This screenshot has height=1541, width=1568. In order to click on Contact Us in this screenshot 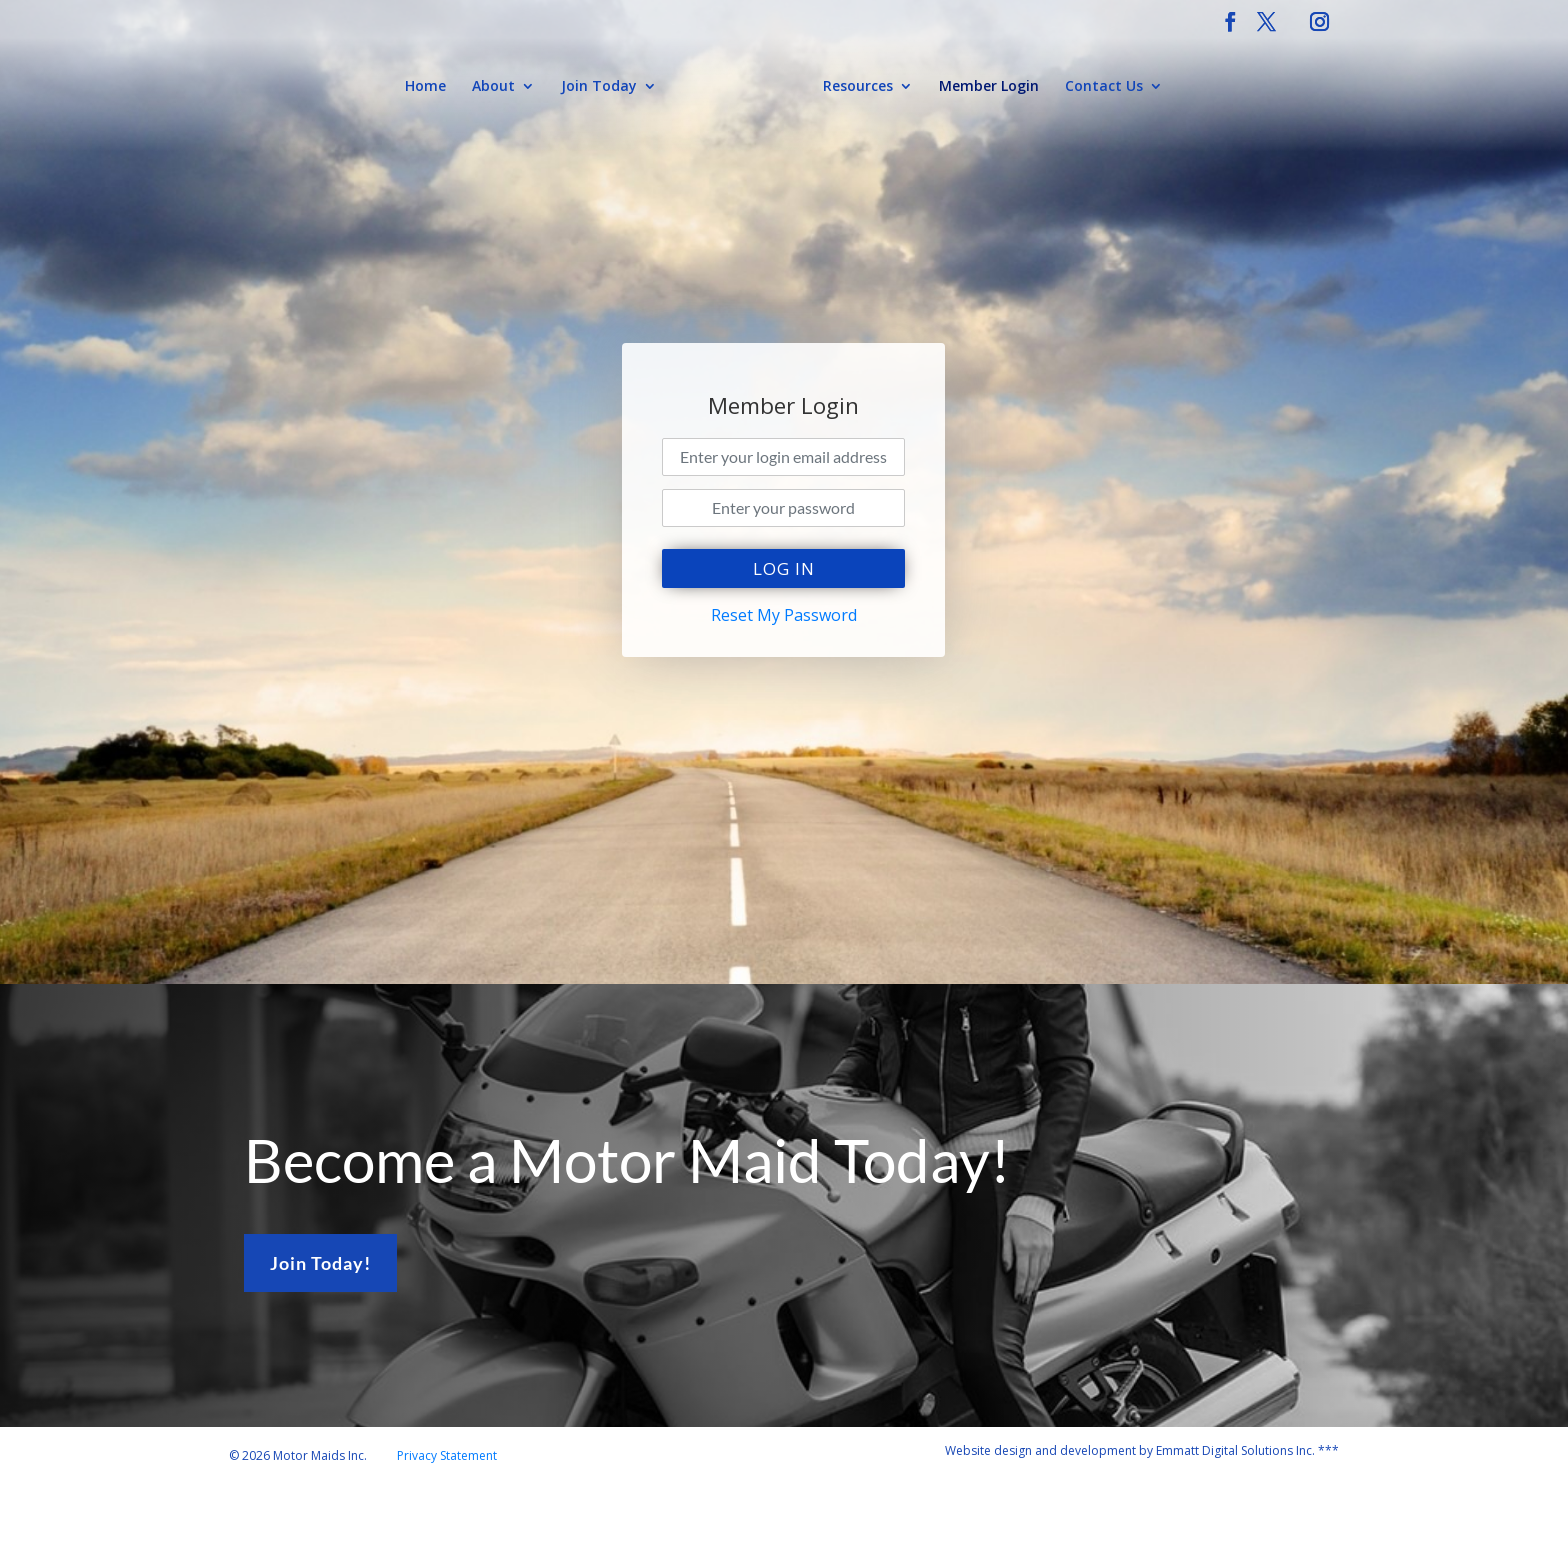, I will do `click(1104, 87)`.